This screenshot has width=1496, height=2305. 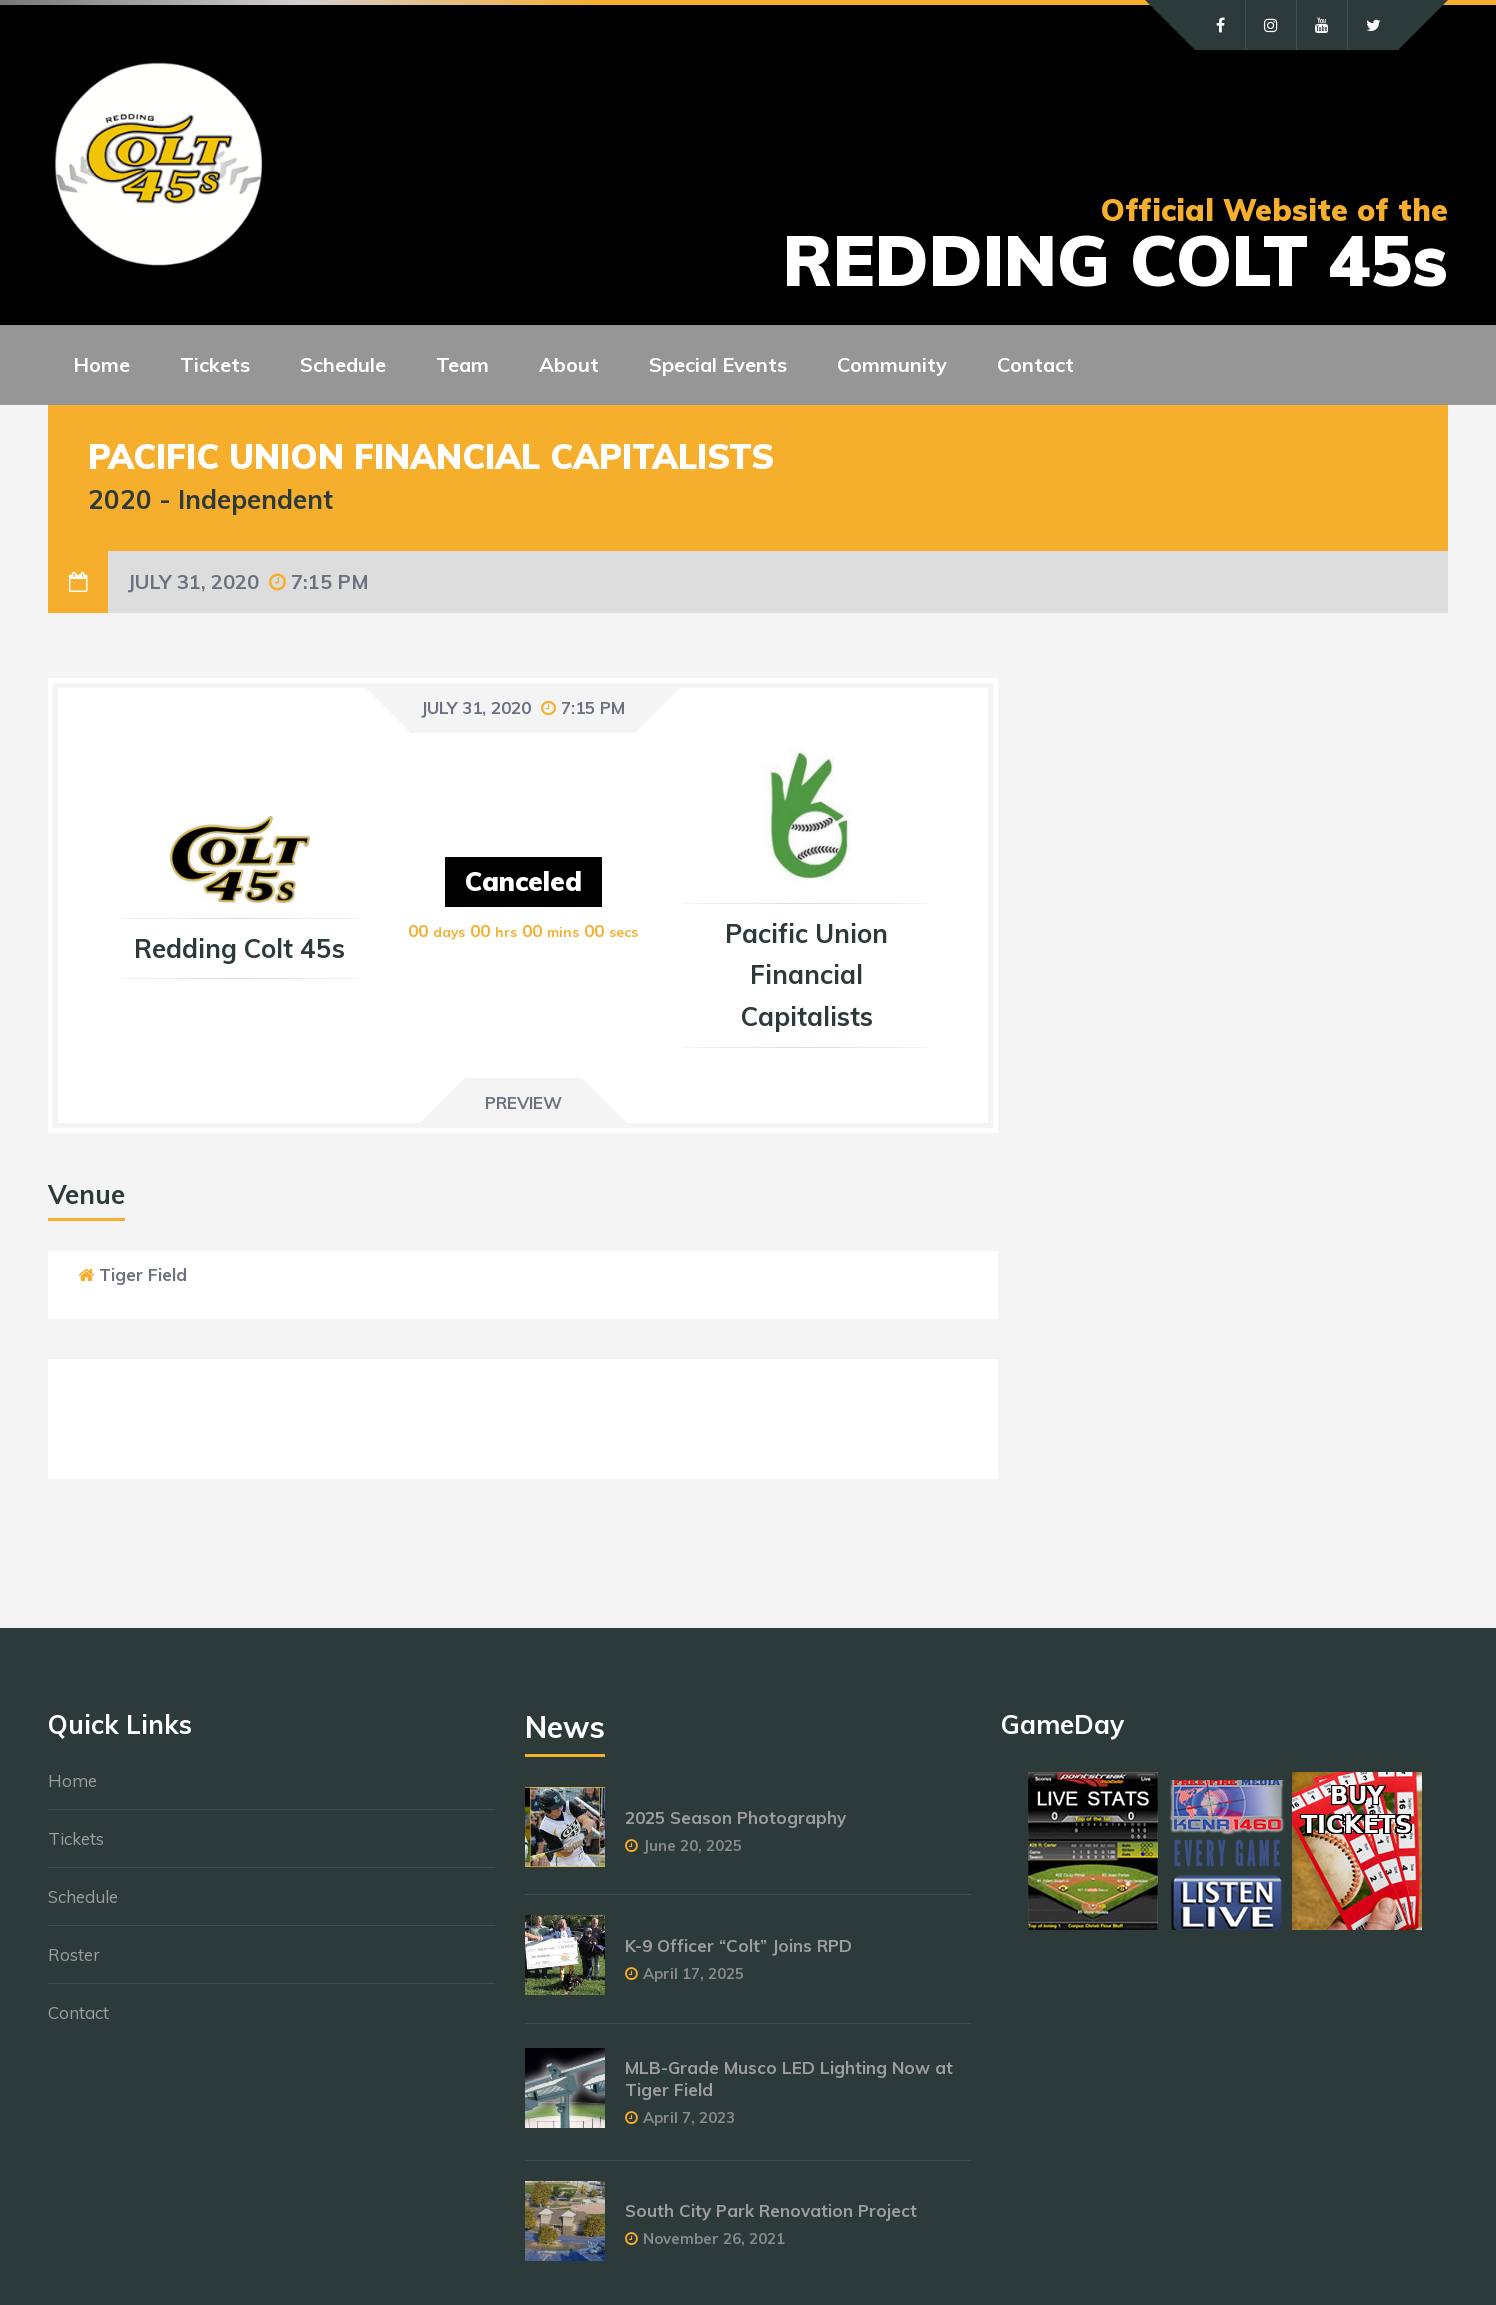 I want to click on November 26, 2021, so click(x=714, y=2238).